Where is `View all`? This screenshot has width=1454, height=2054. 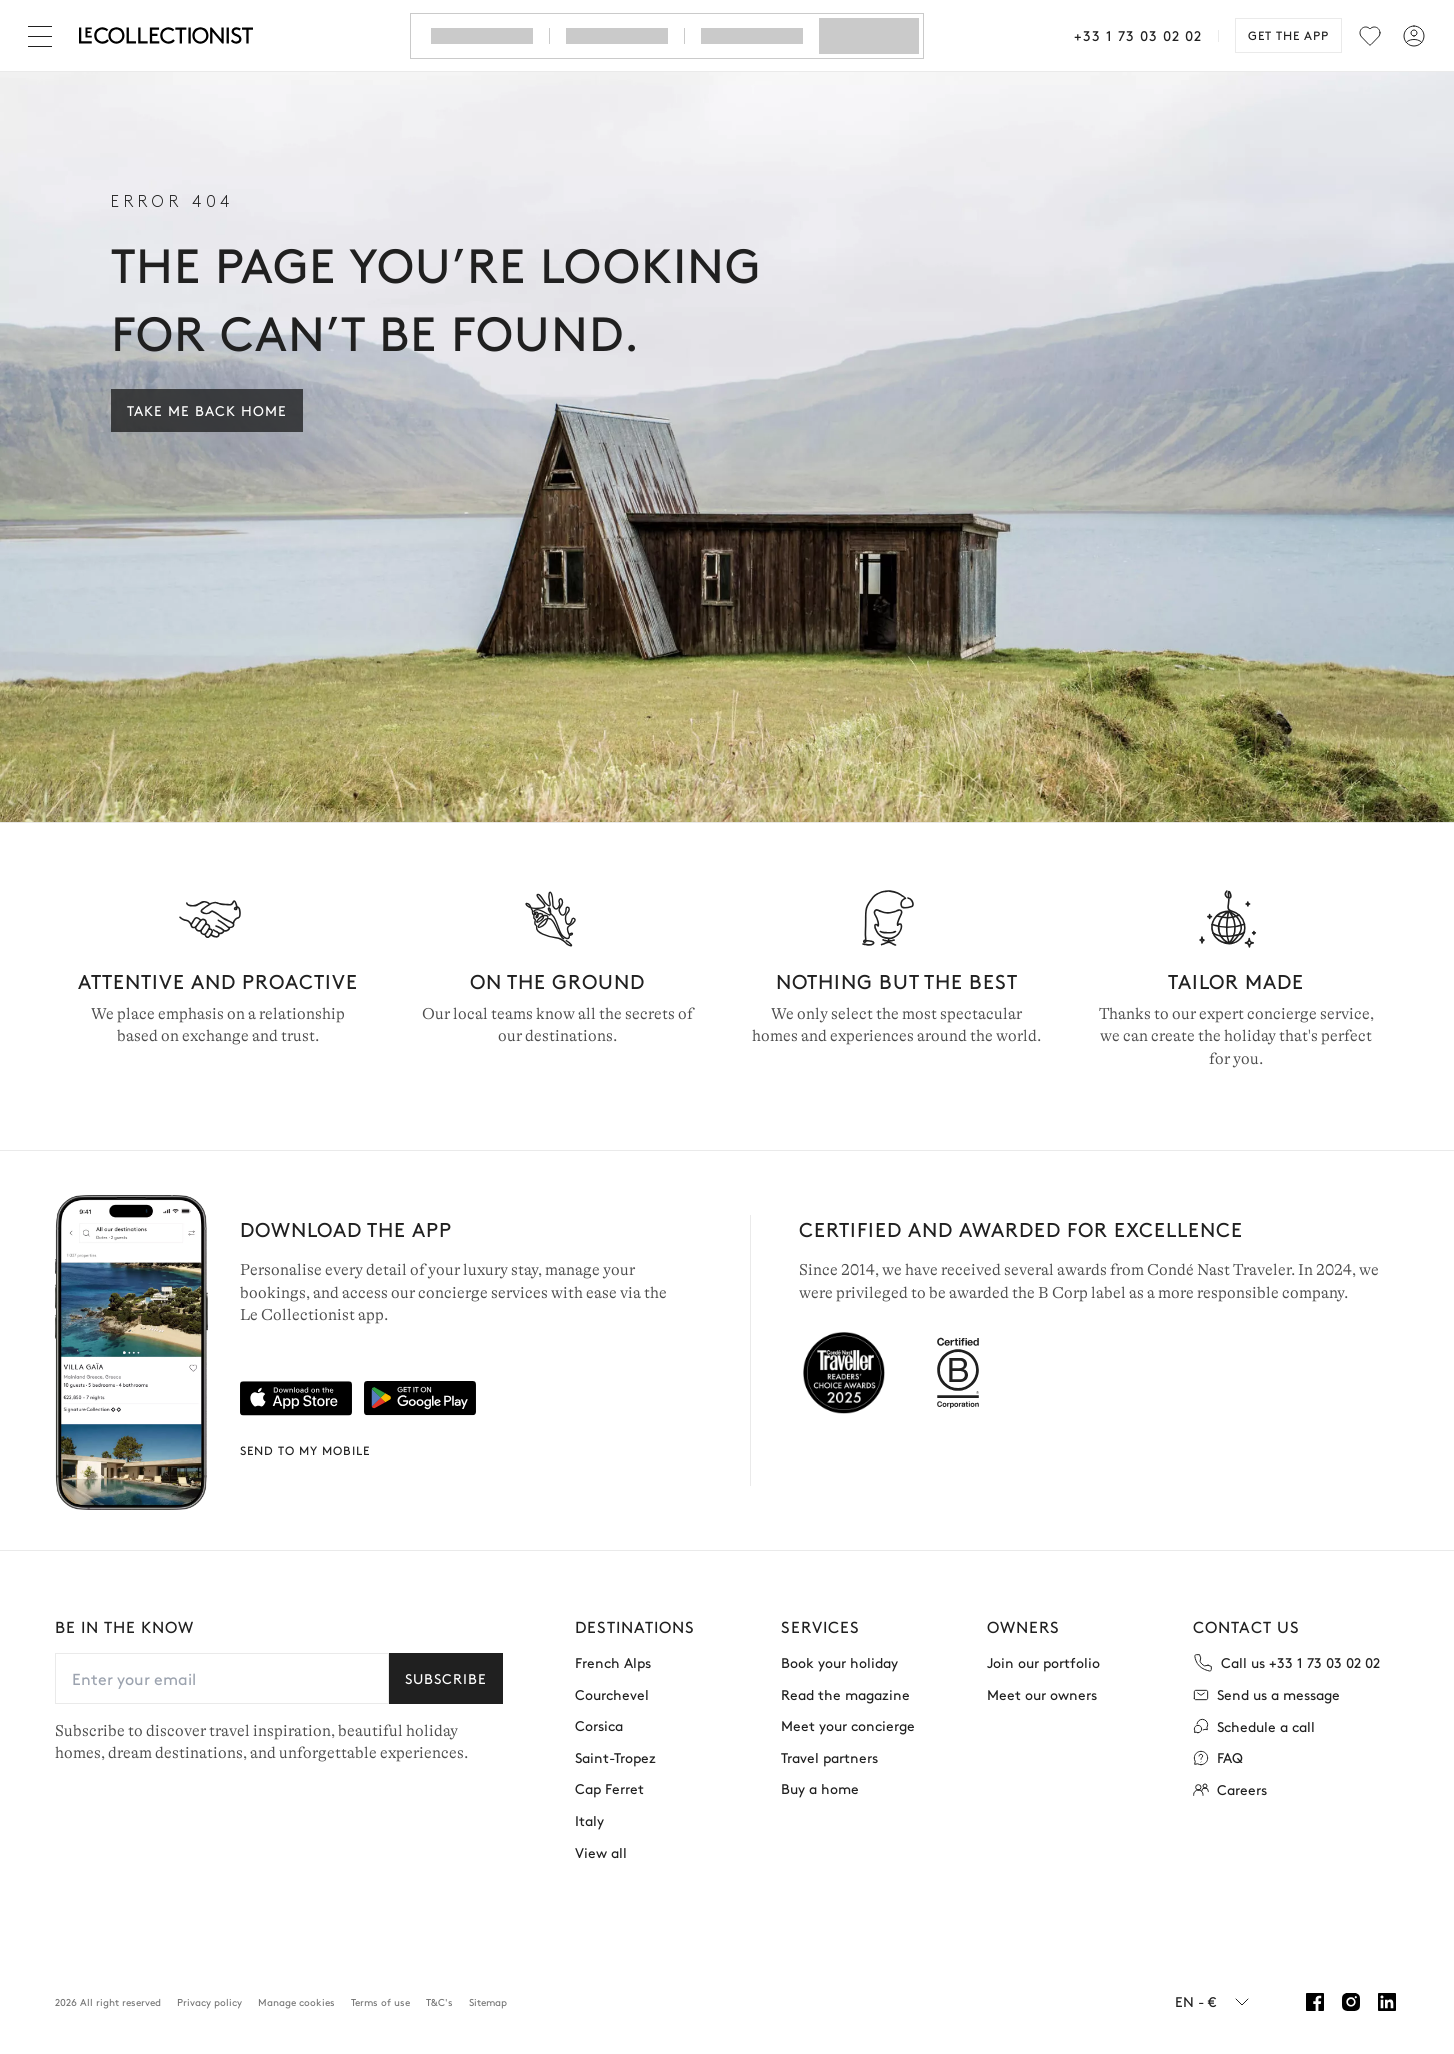 View all is located at coordinates (601, 1852).